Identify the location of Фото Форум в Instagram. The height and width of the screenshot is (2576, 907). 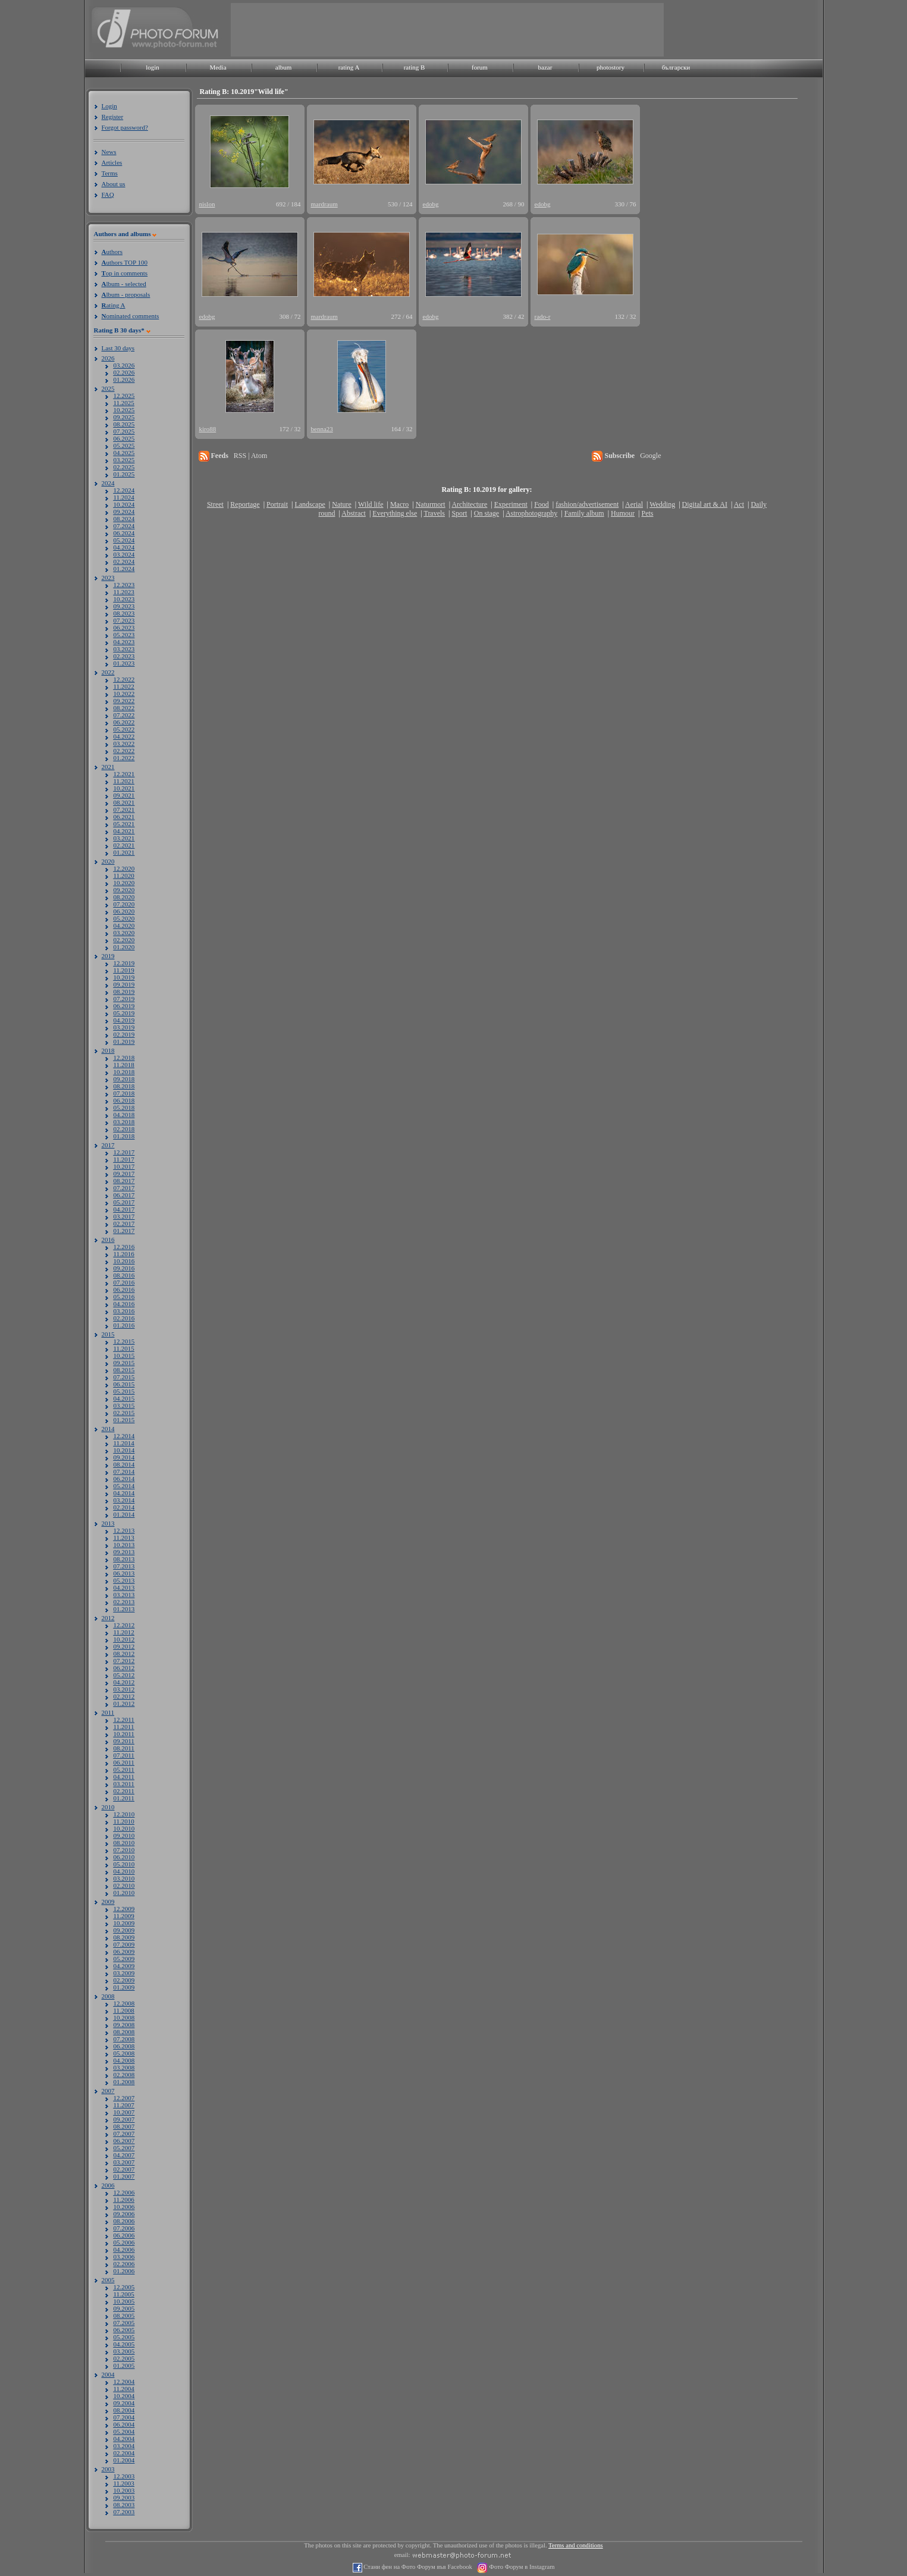
(521, 2567).